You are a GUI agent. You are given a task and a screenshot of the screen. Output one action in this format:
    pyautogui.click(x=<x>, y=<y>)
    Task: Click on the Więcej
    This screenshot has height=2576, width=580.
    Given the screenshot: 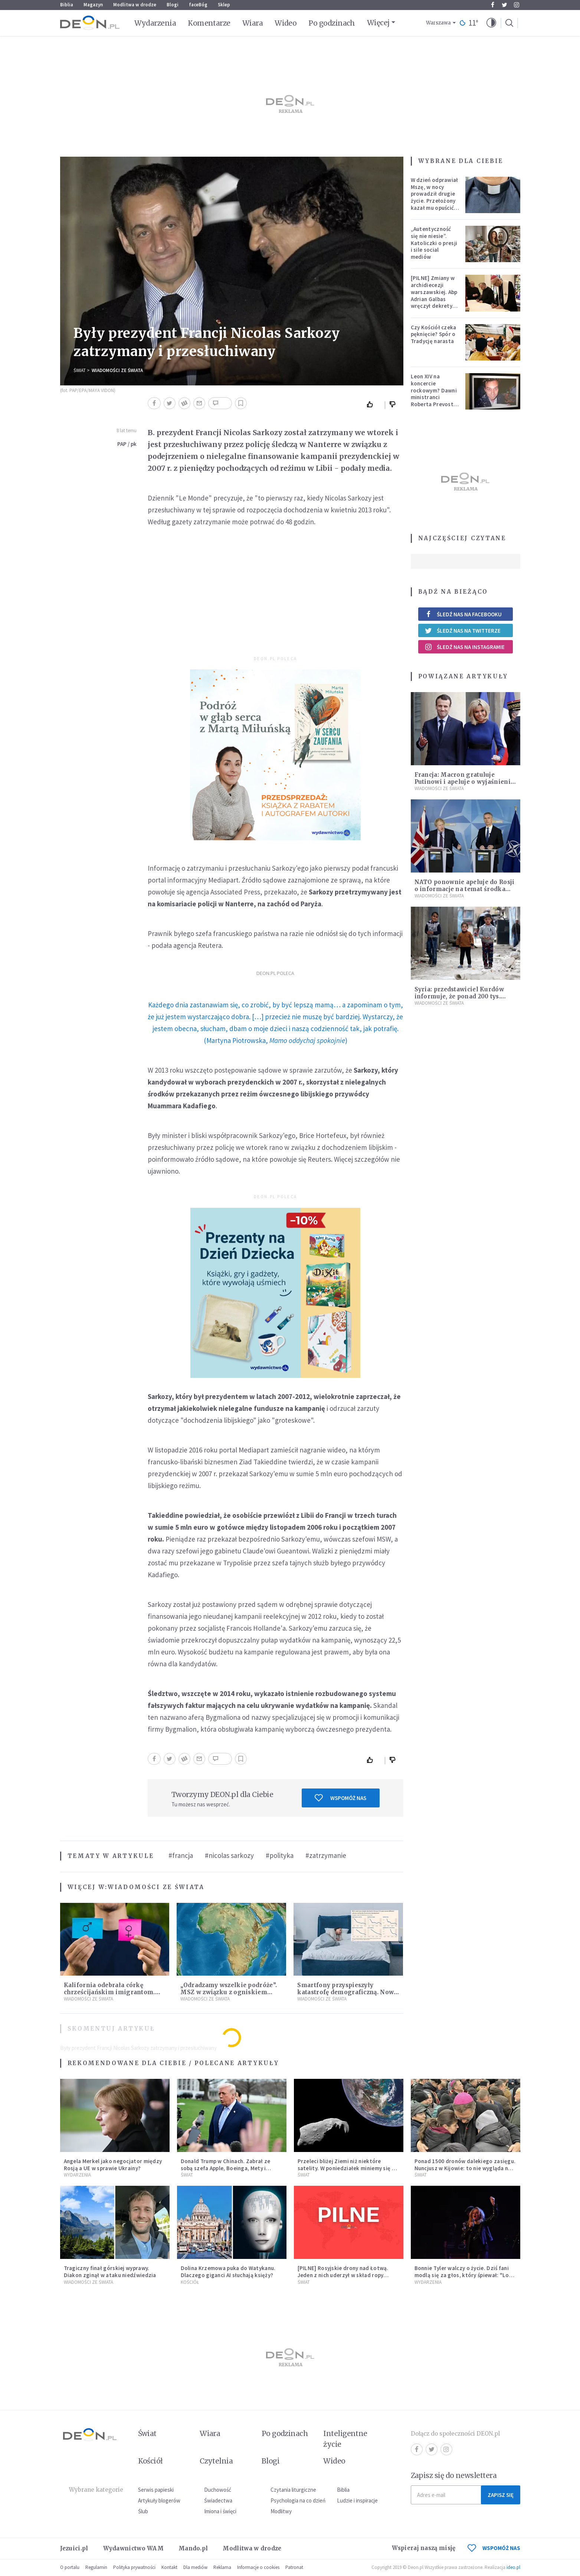 What is the action you would take?
    pyautogui.click(x=378, y=22)
    